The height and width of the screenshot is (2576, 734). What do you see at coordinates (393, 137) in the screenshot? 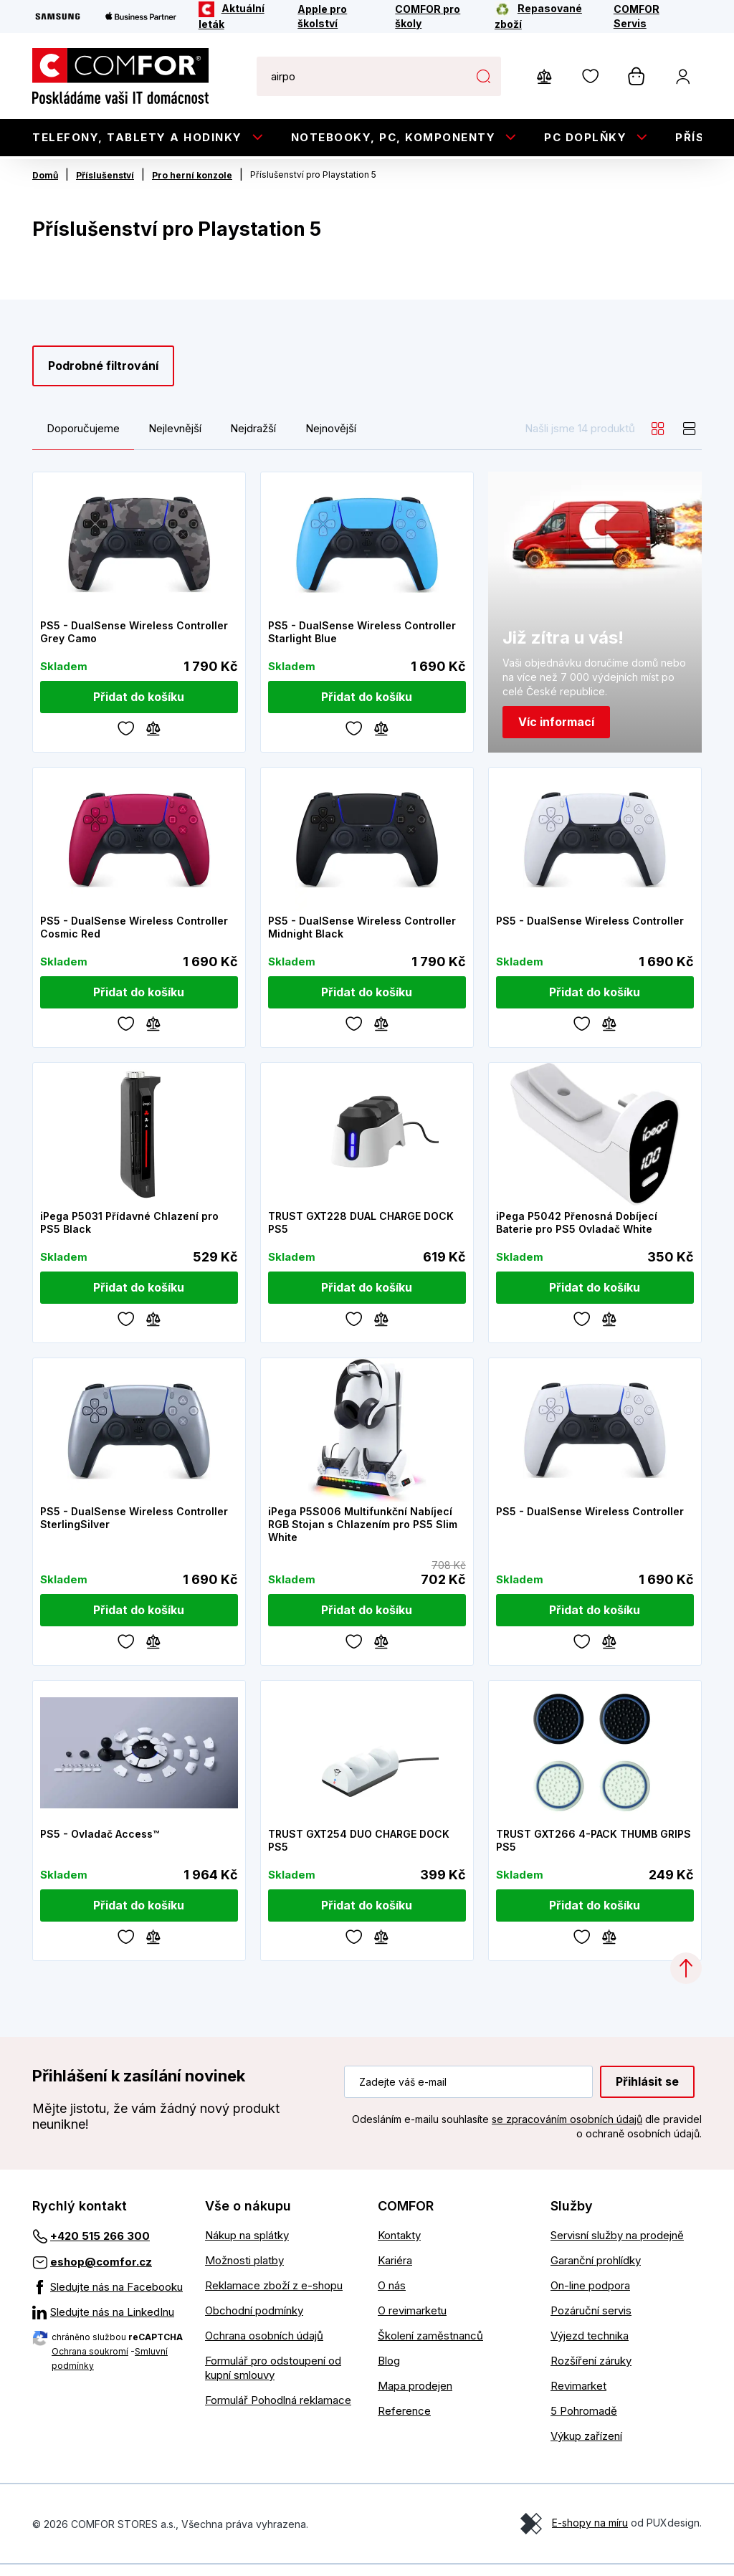
I see `Notebooky, PC, Komponenty` at bounding box center [393, 137].